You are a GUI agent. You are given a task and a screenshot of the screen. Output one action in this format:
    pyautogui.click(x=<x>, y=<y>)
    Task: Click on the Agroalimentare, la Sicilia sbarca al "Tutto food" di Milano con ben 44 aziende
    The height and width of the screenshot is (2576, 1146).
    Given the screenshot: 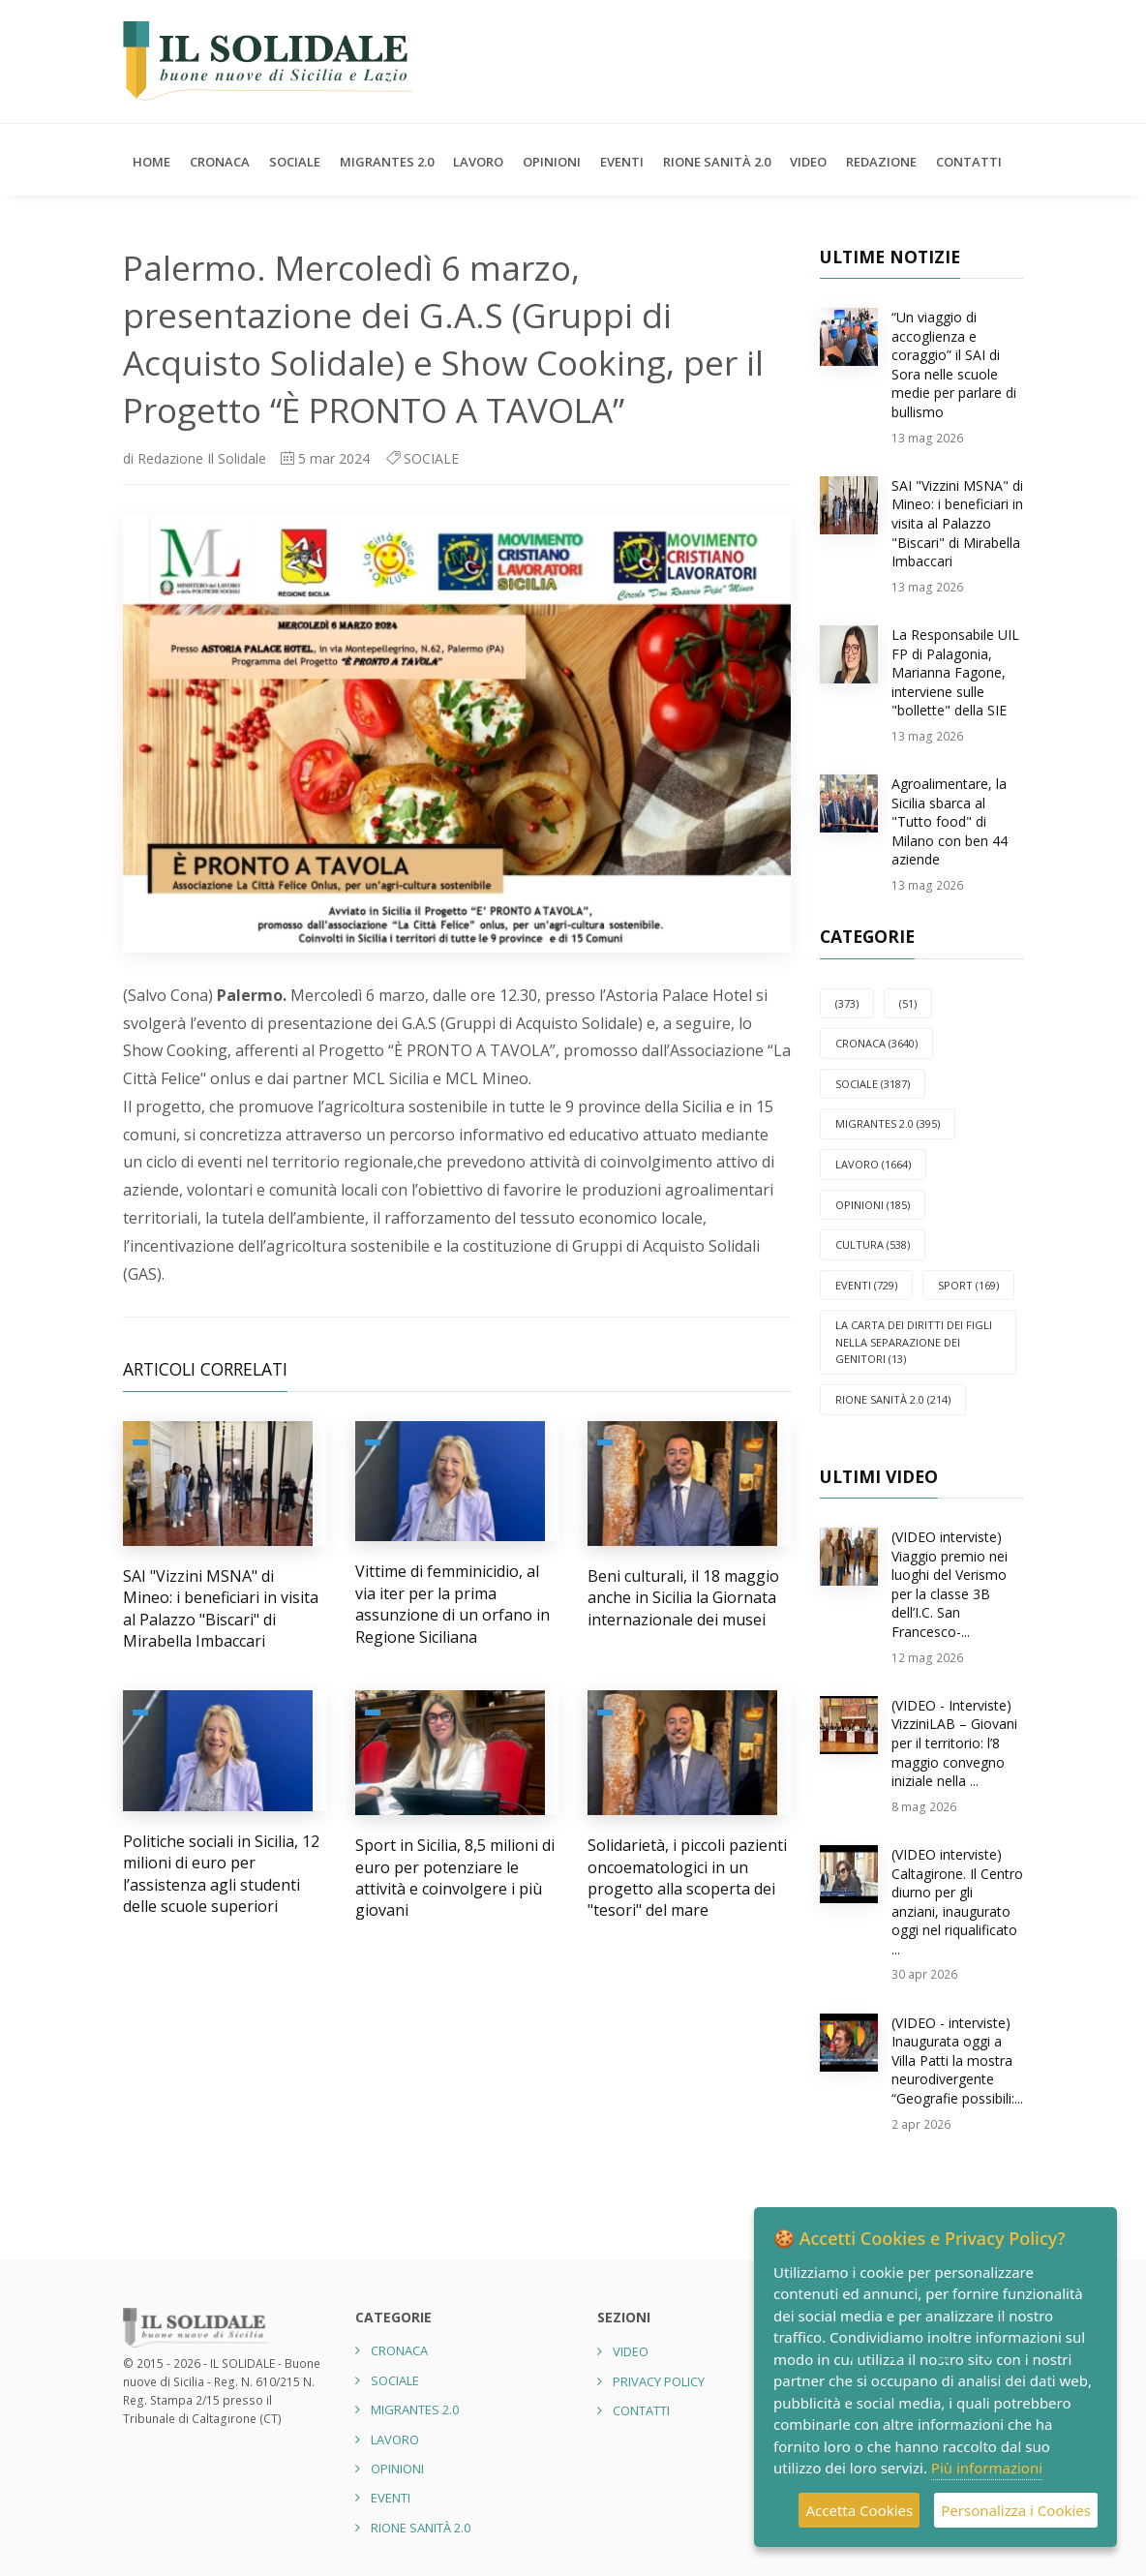 What is the action you would take?
    pyautogui.click(x=949, y=821)
    